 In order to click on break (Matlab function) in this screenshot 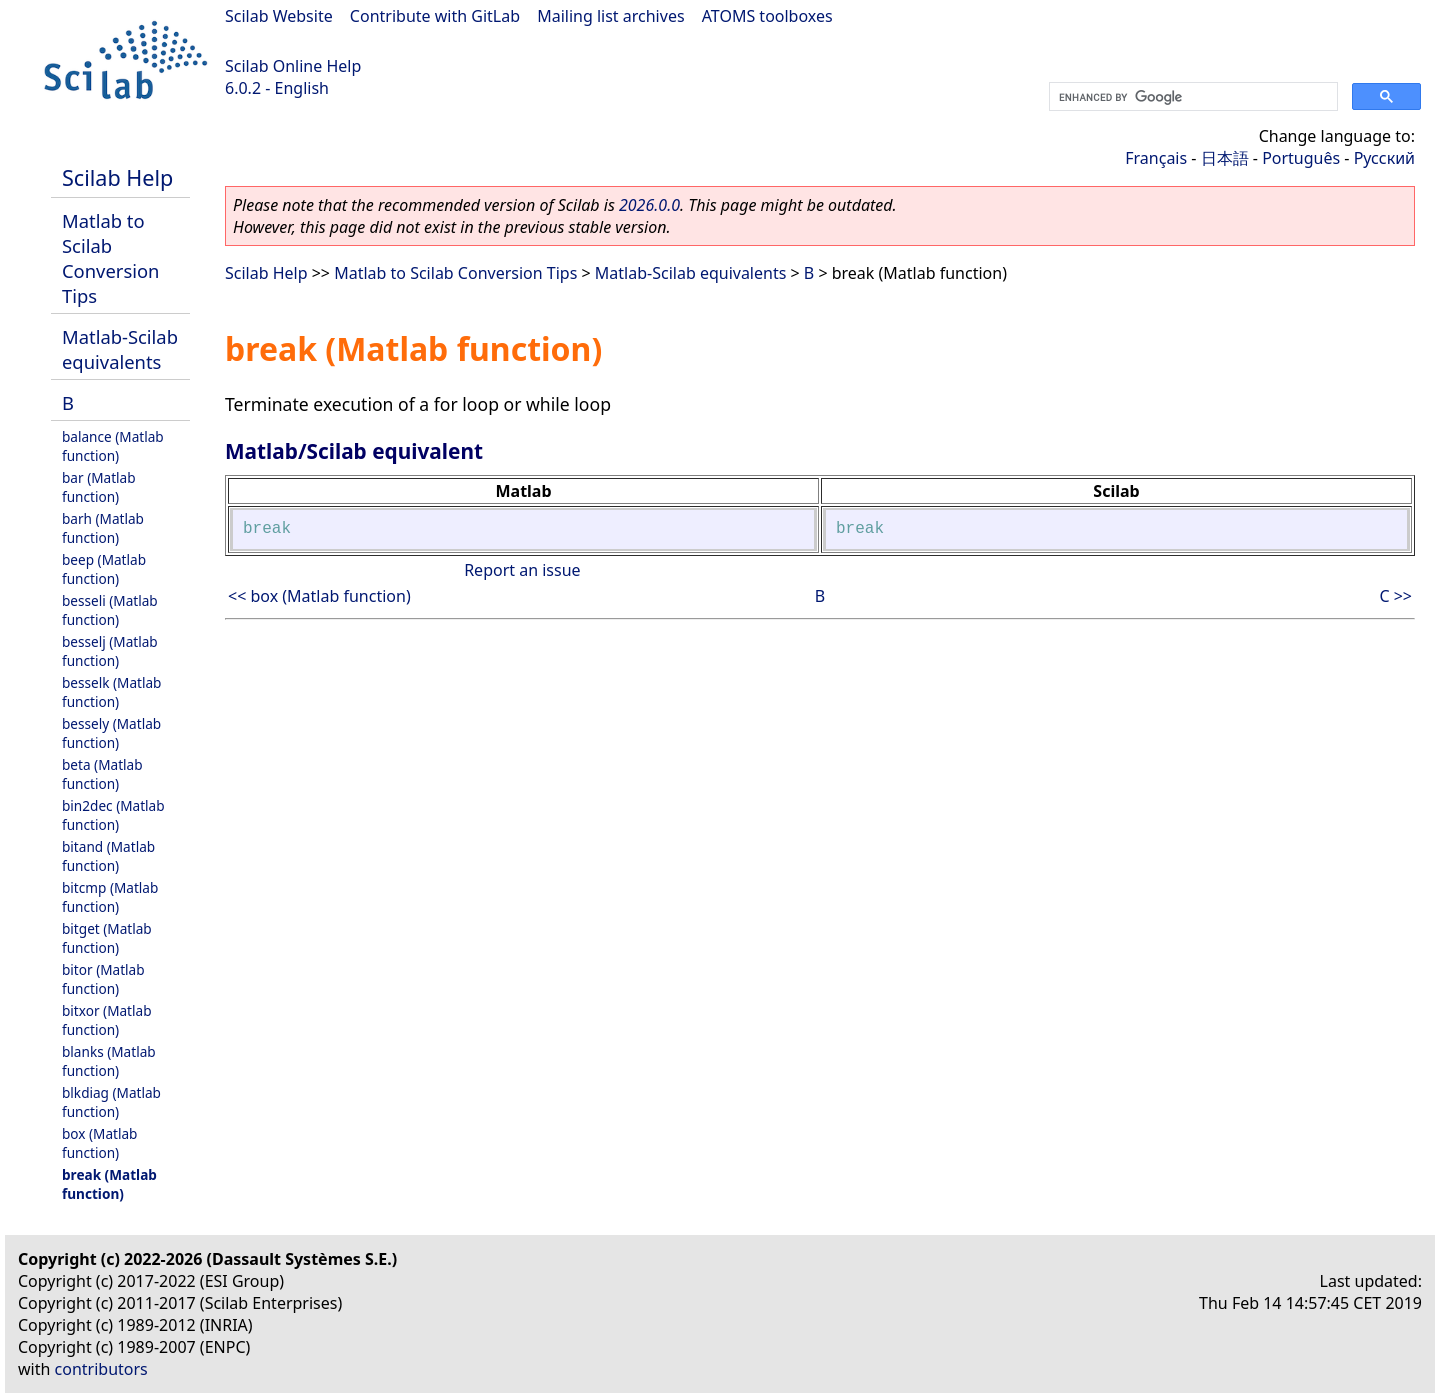, I will do `click(109, 1184)`.